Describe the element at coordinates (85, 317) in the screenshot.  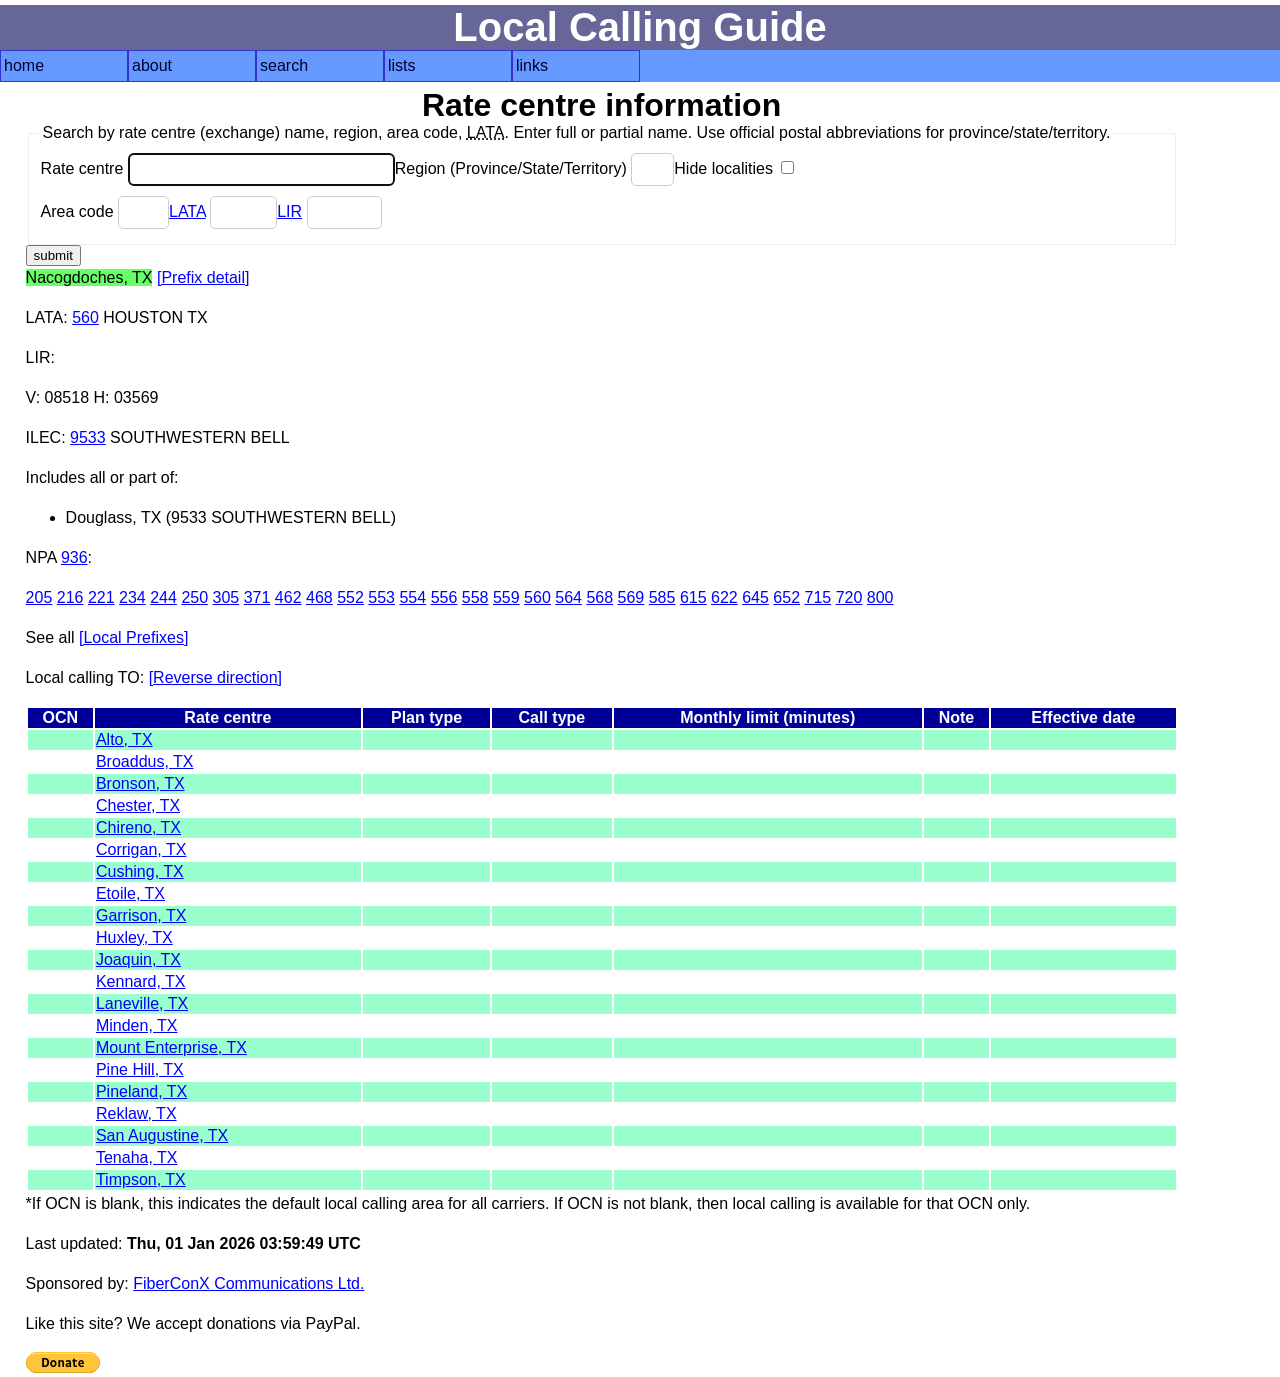
I see `560` at that location.